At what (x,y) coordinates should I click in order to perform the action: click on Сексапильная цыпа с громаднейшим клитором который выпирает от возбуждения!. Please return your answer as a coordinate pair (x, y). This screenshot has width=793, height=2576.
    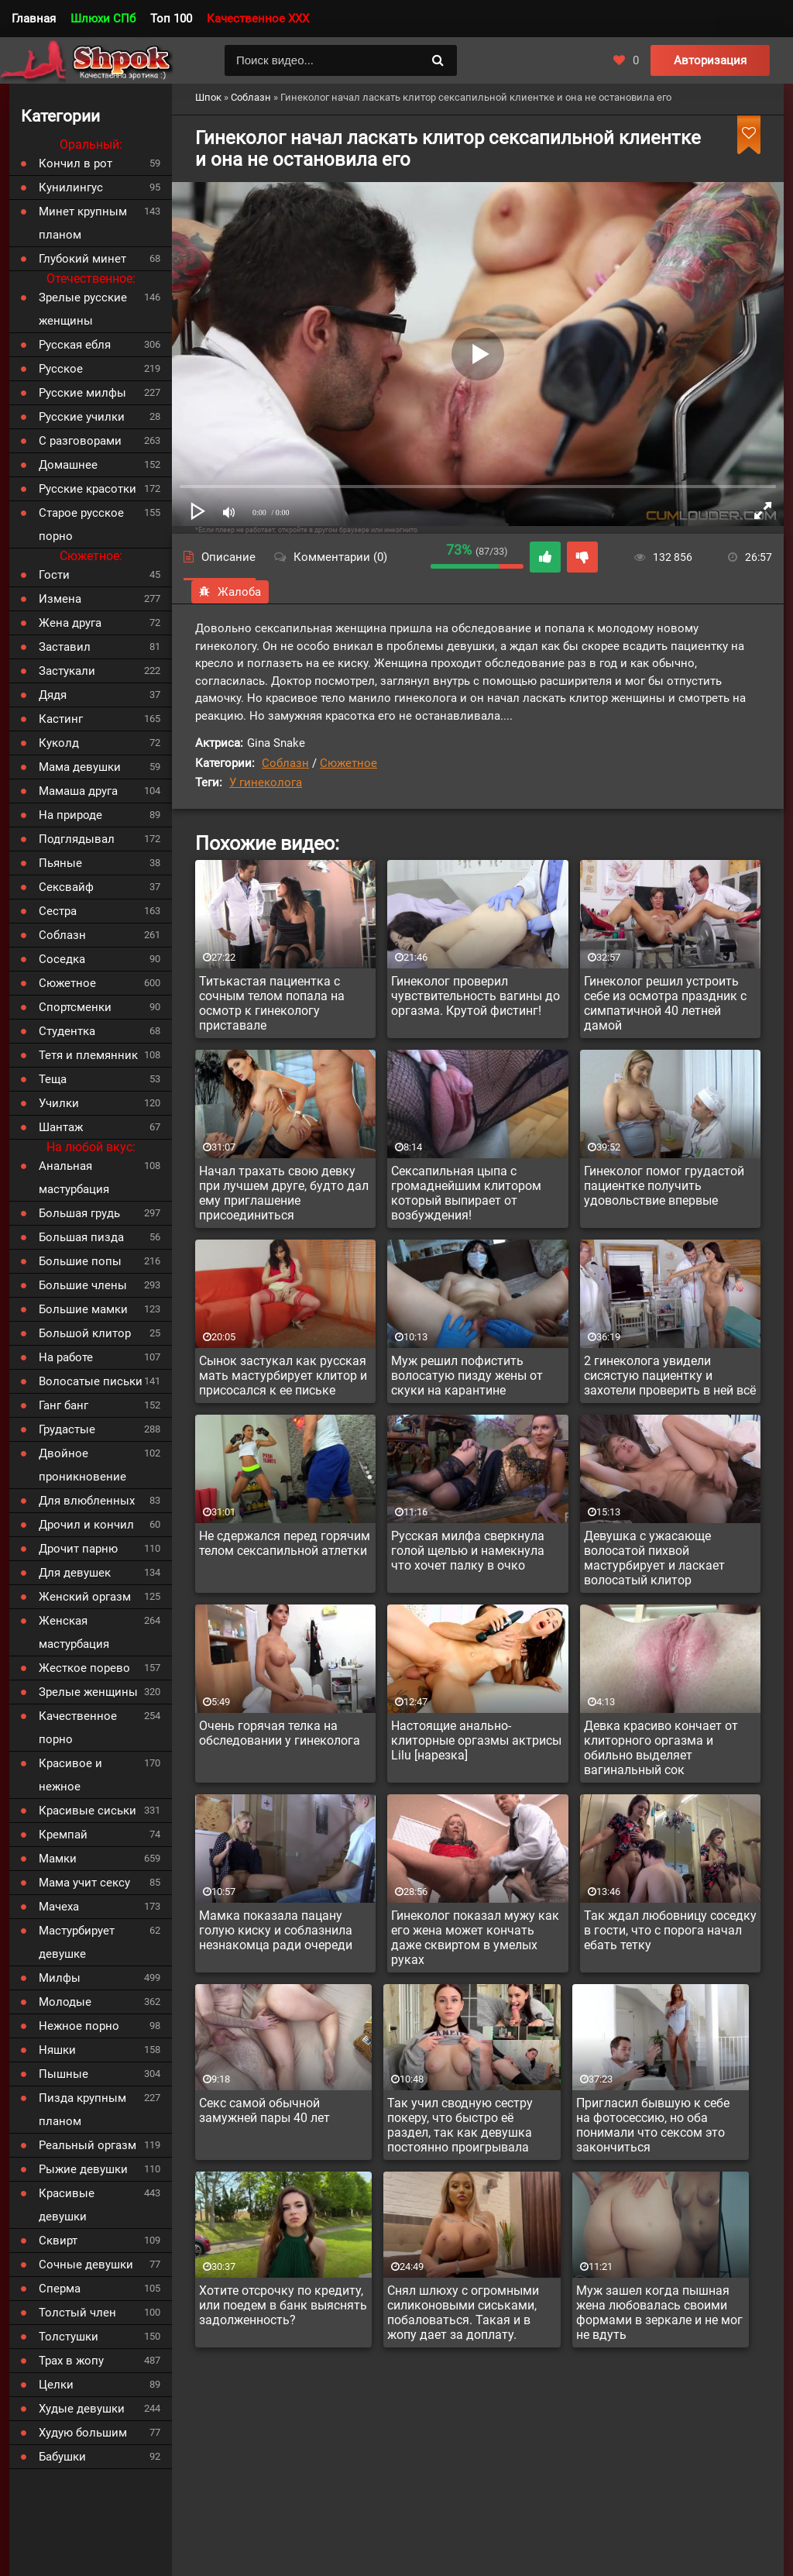
    Looking at the image, I should click on (466, 1193).